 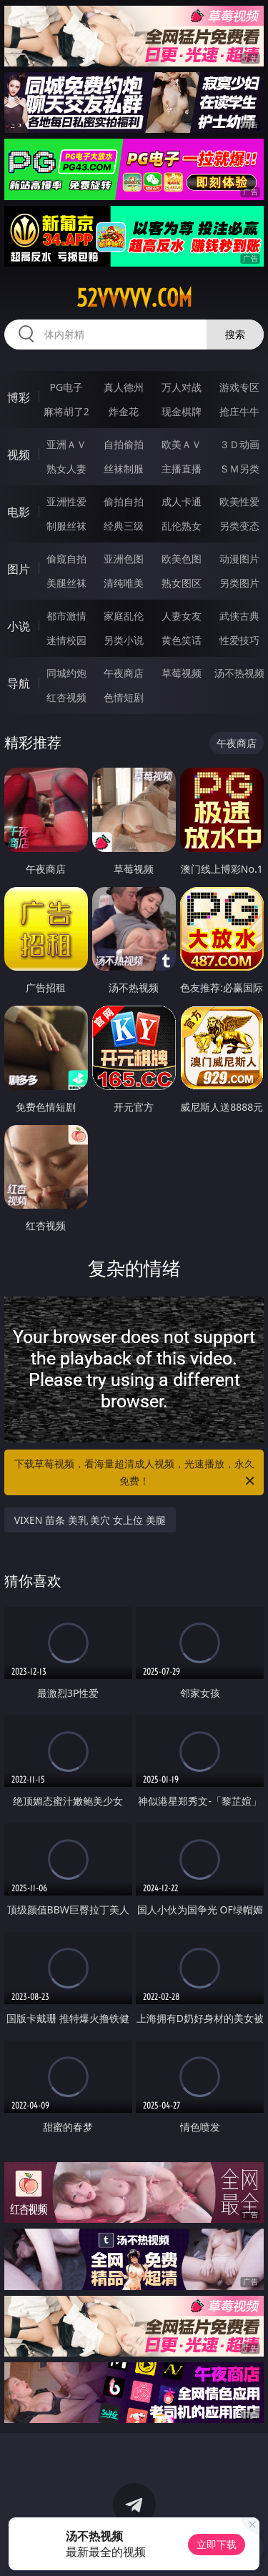 What do you see at coordinates (18, 569) in the screenshot?
I see `图片` at bounding box center [18, 569].